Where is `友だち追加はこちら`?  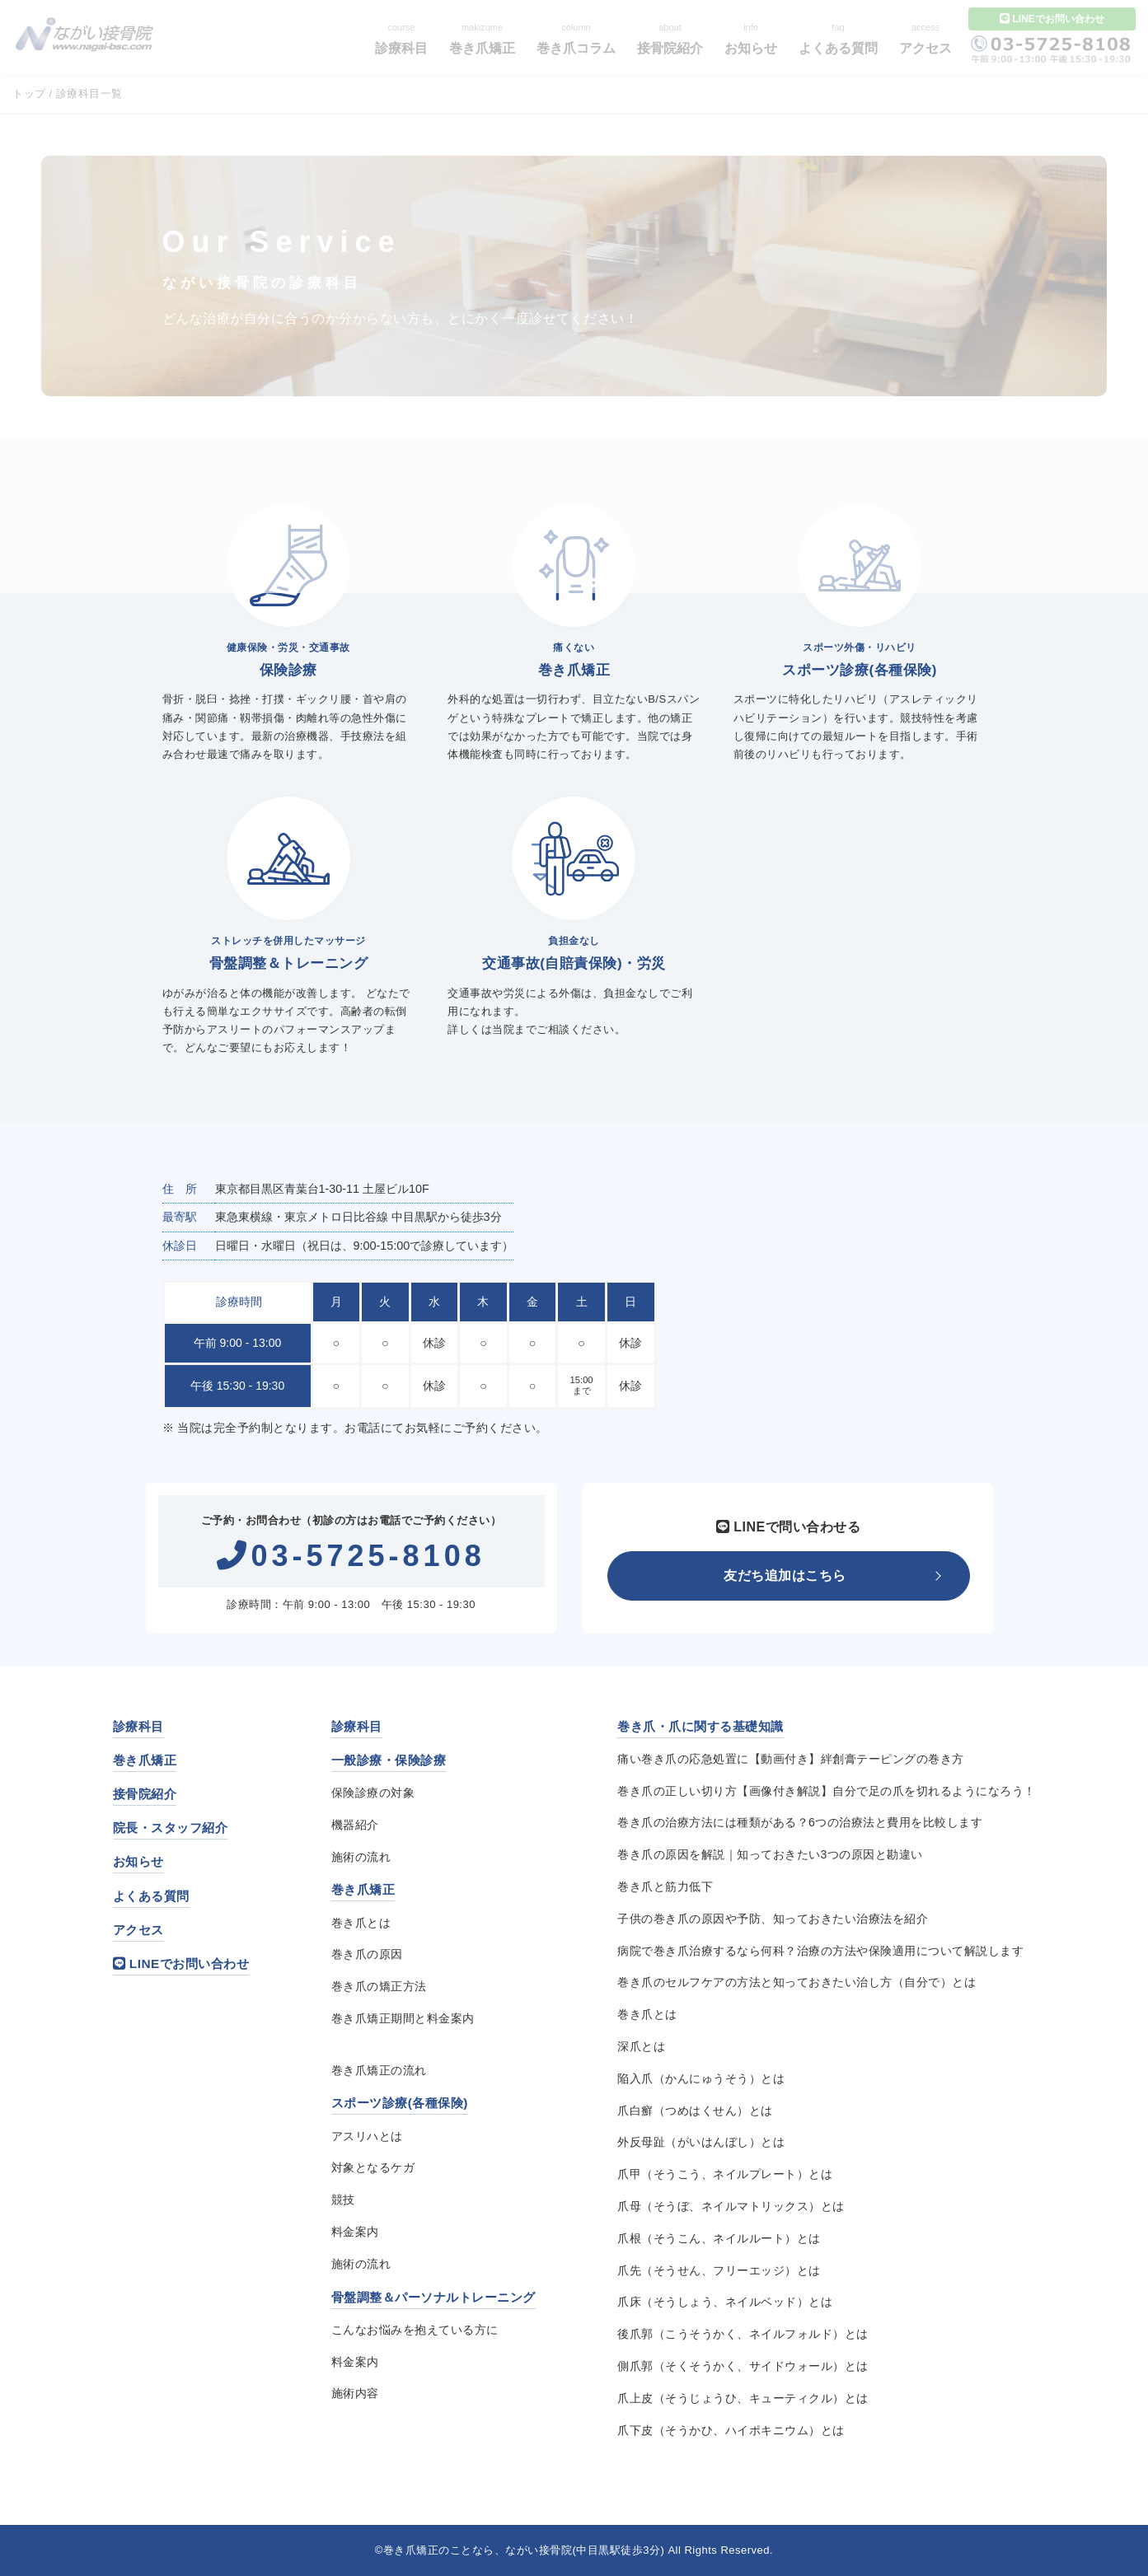 友だち追加はこちら is located at coordinates (785, 1576).